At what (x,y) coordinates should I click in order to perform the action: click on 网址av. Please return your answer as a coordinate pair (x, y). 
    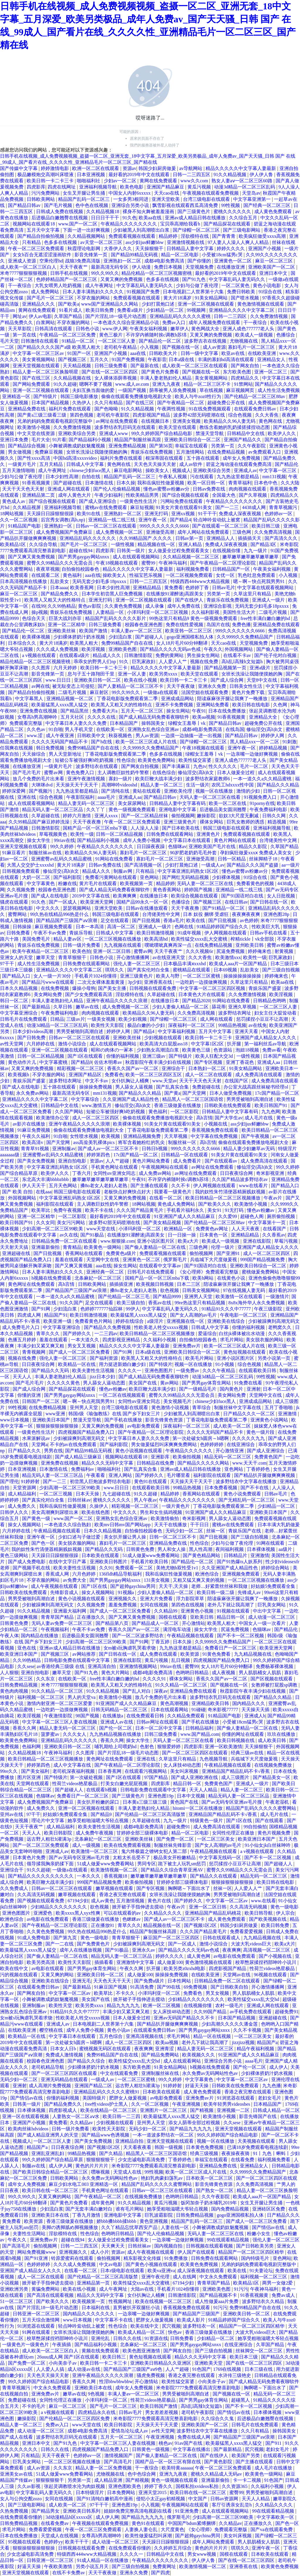
    Looking at the image, I should click on (19, 316).